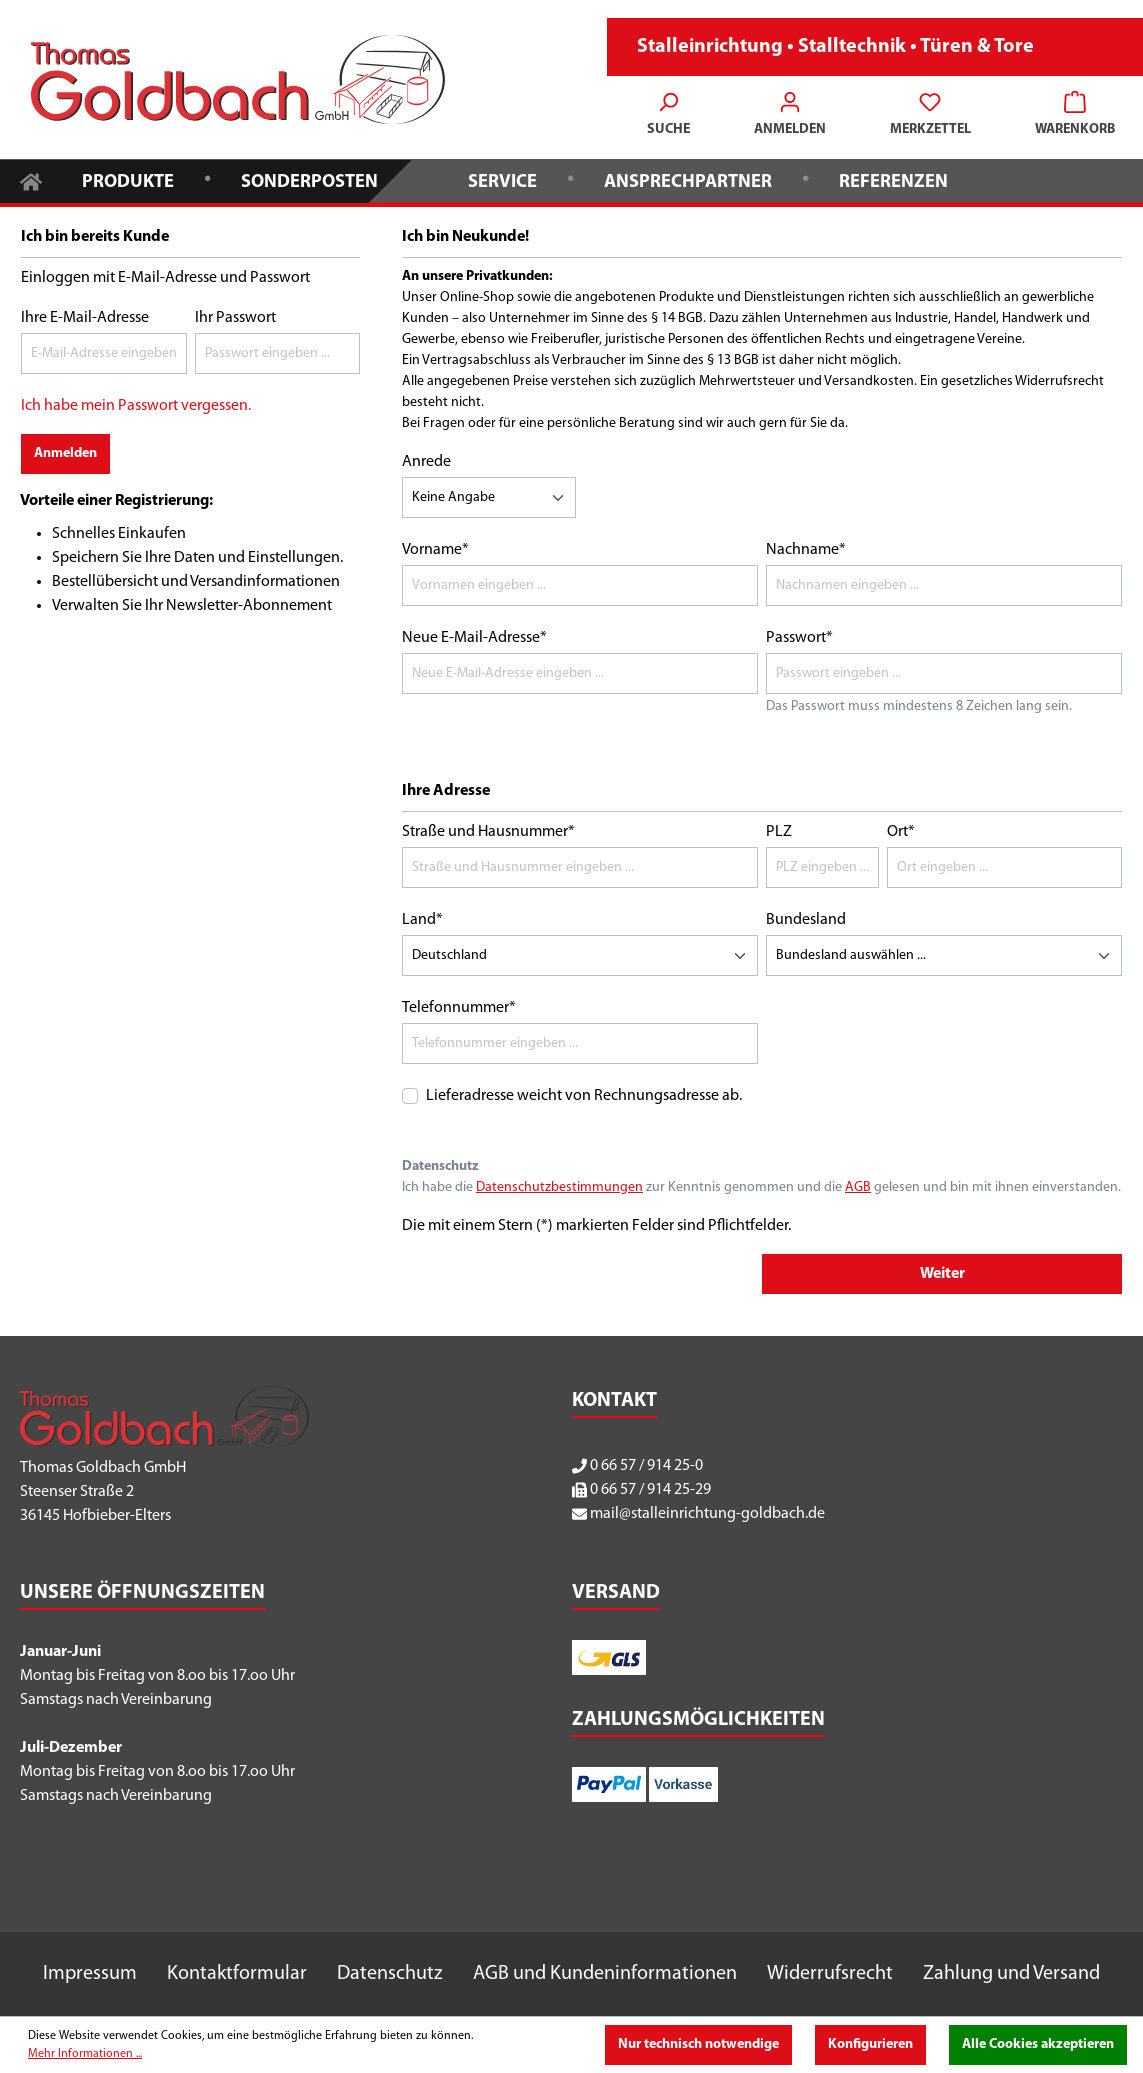 Image resolution: width=1143 pixels, height=2073 pixels. What do you see at coordinates (779, 832) in the screenshot?
I see `PLZ` at bounding box center [779, 832].